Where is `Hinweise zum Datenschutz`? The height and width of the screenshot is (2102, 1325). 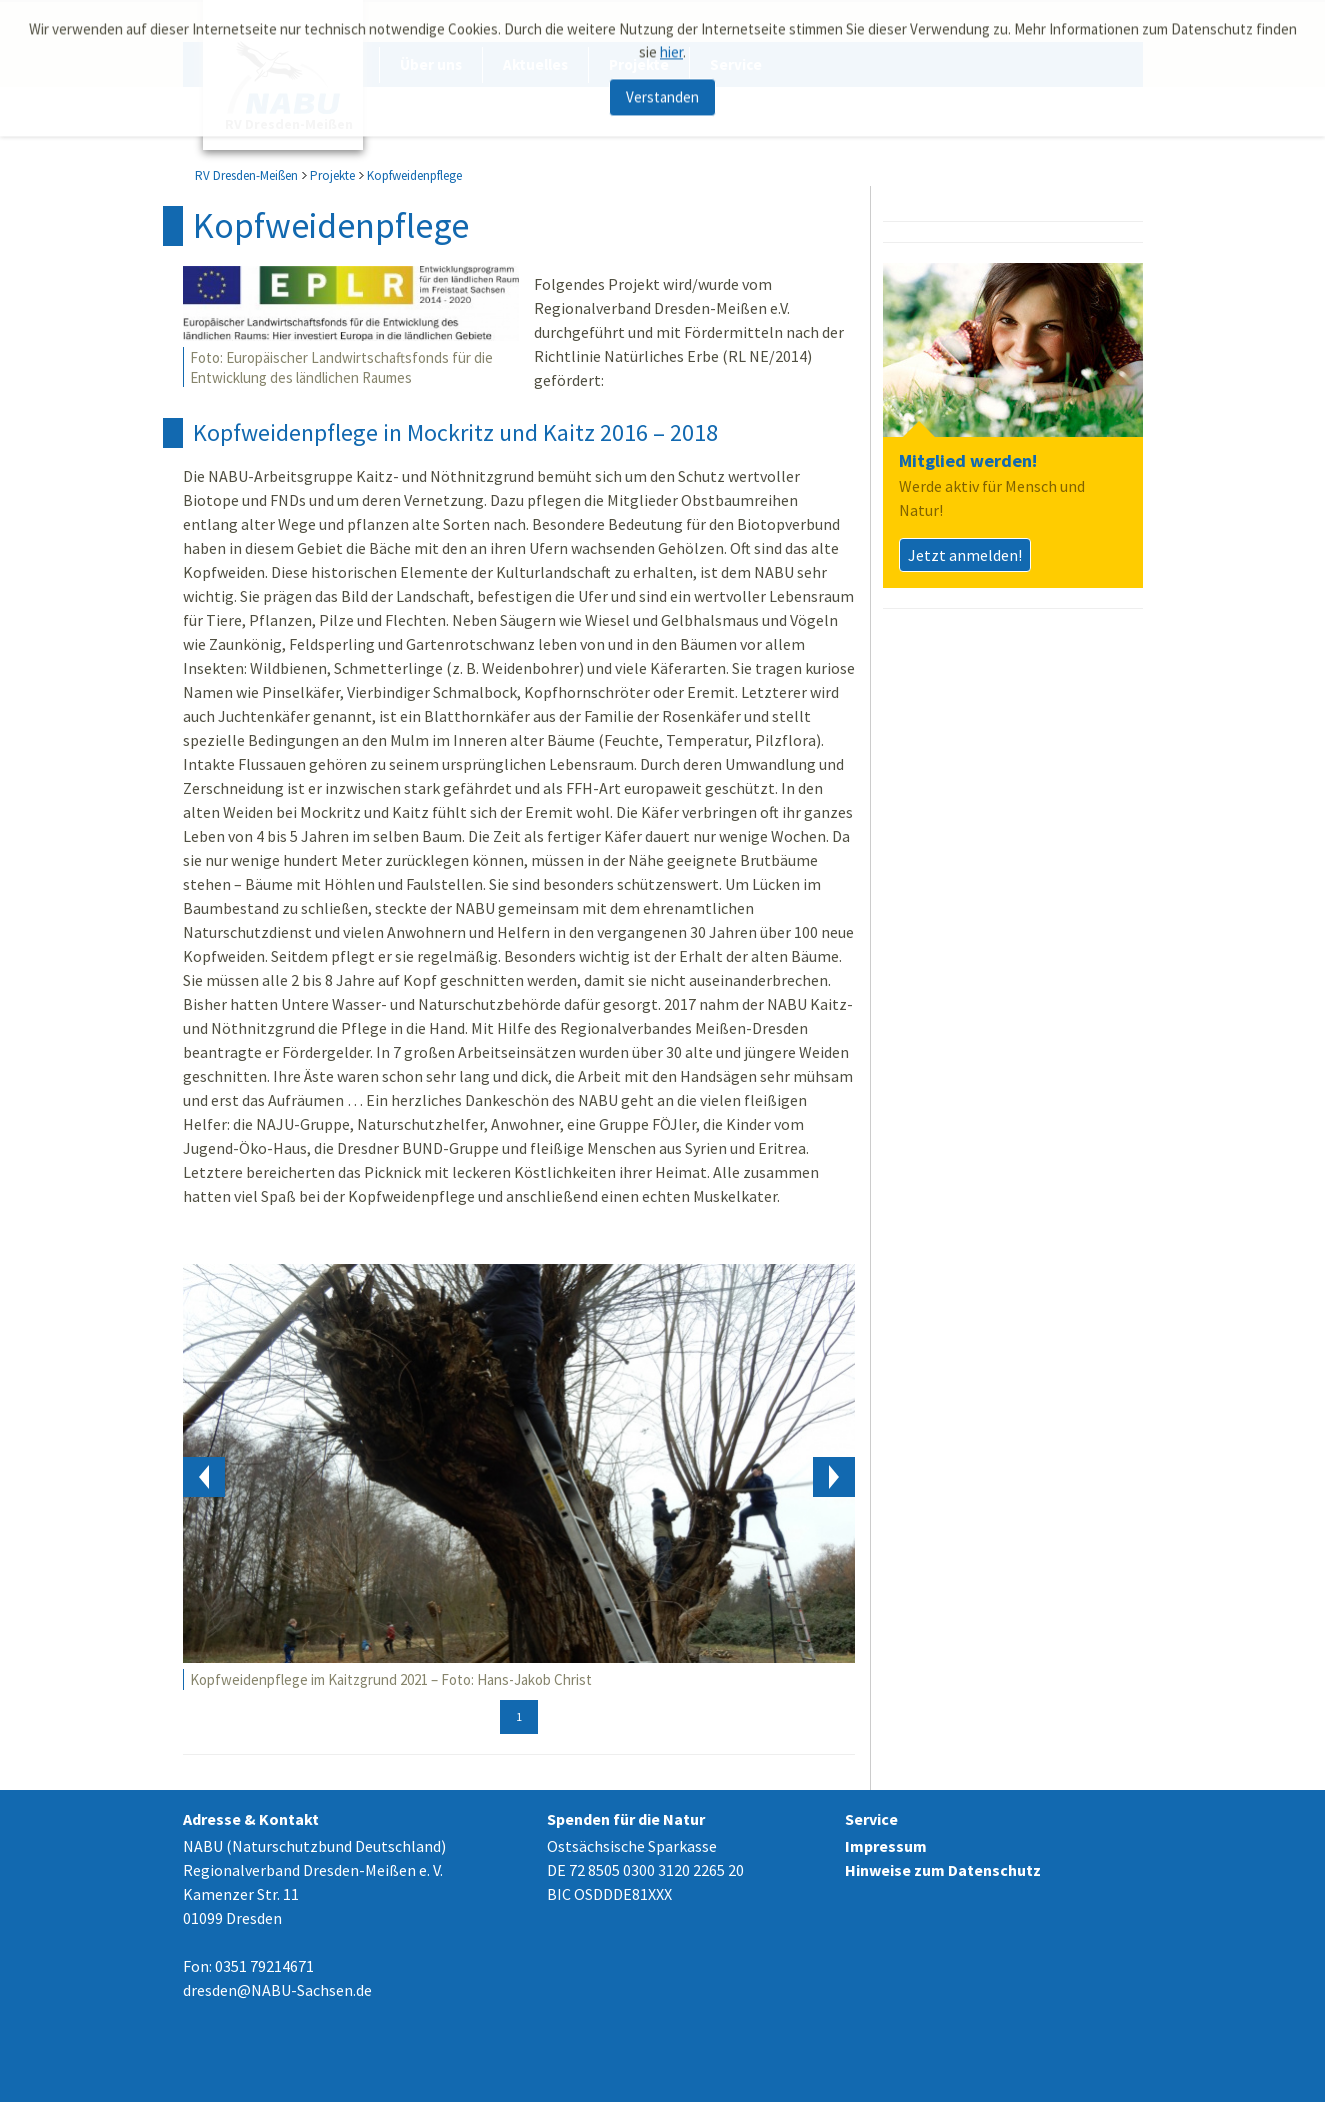
Hinweise zum Datenschutz is located at coordinates (943, 1870).